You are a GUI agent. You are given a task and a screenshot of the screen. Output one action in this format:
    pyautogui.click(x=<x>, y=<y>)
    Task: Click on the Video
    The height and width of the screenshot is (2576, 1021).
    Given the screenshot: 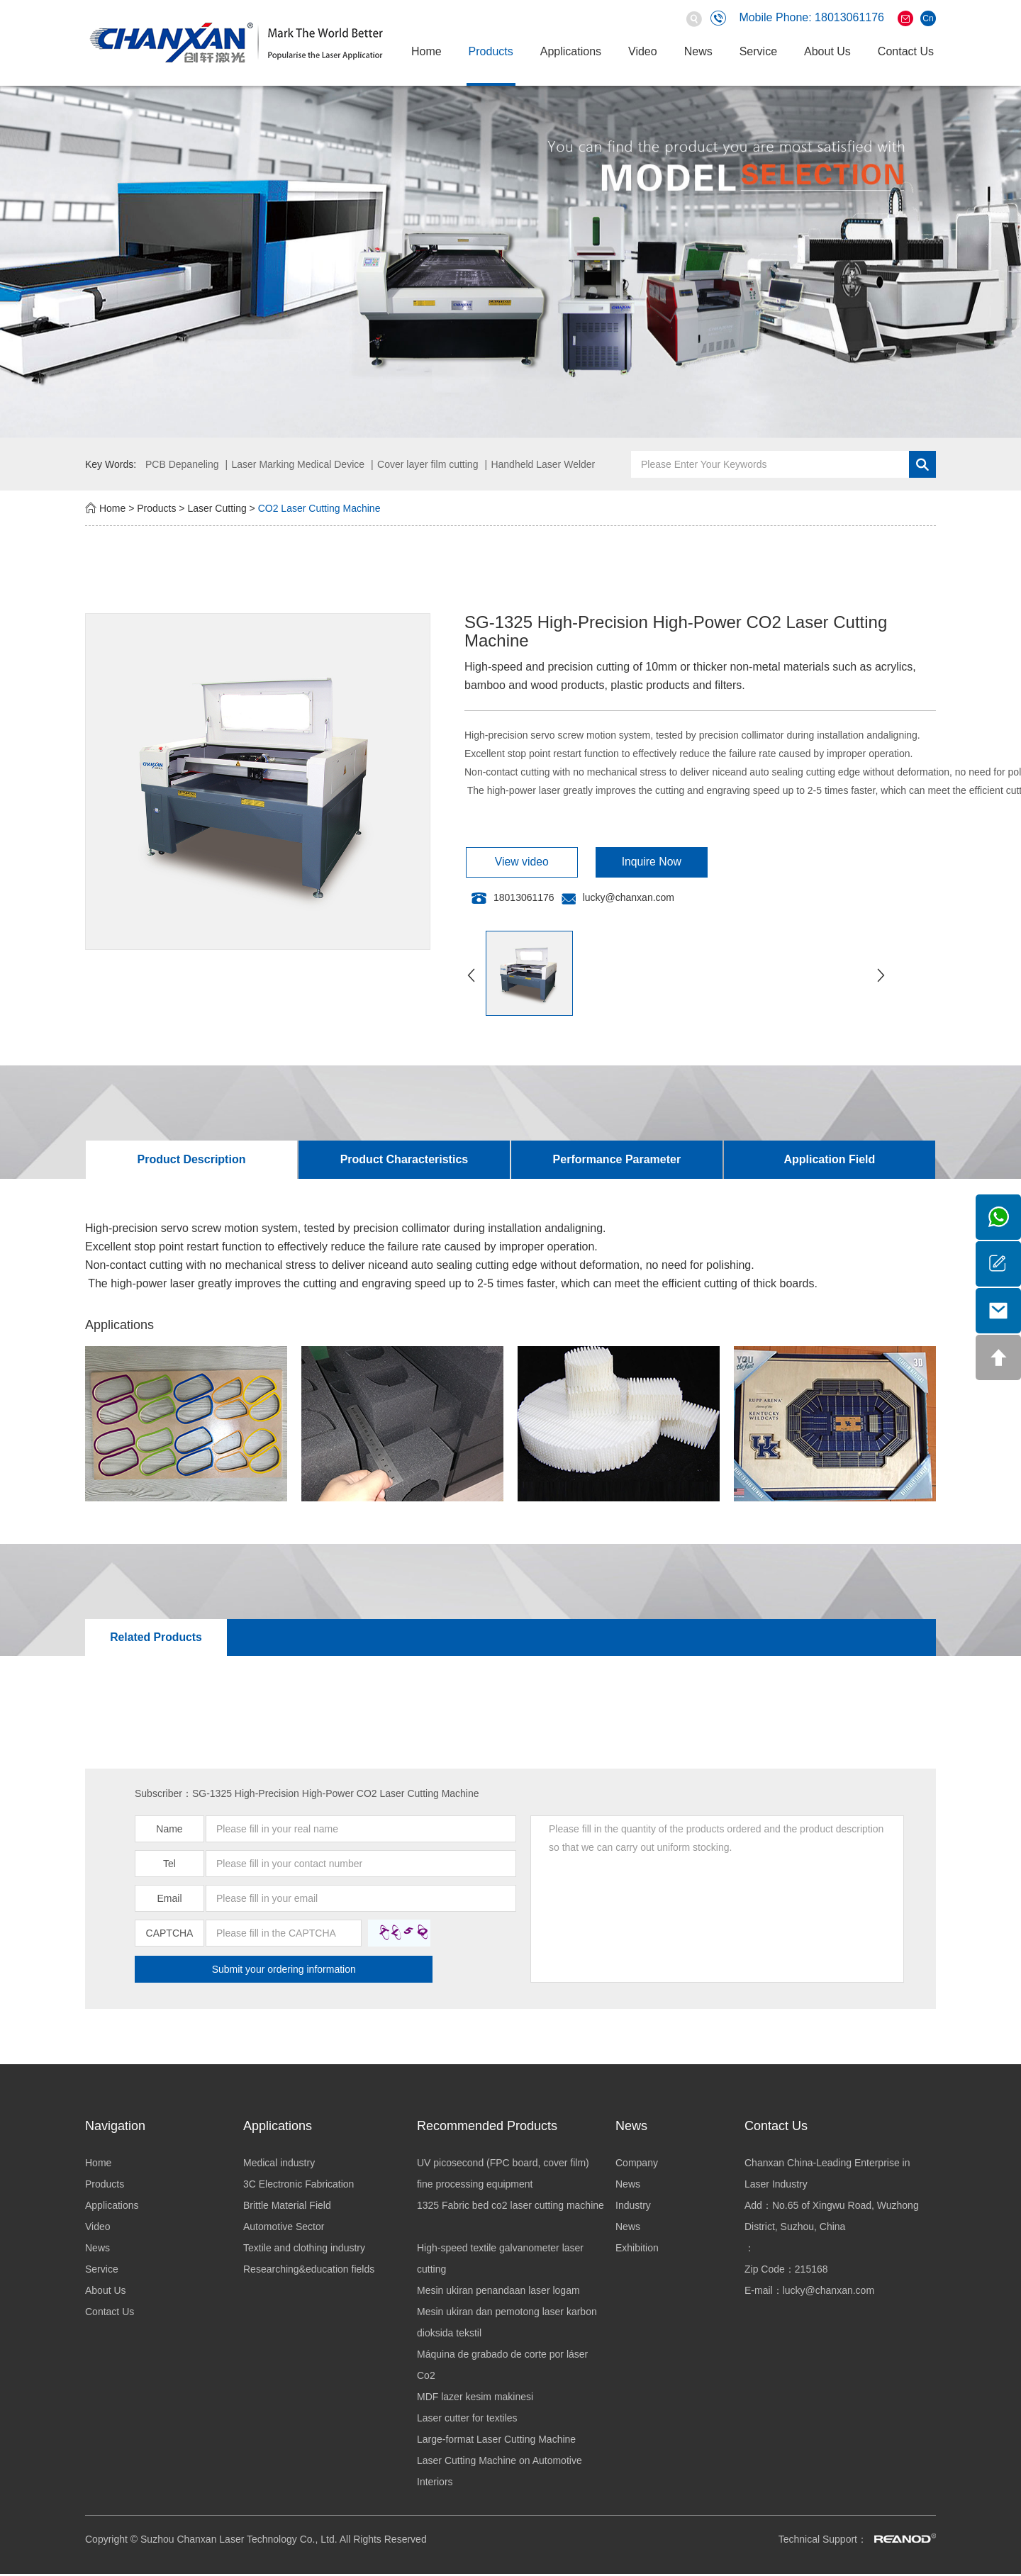 What is the action you would take?
    pyautogui.click(x=642, y=51)
    